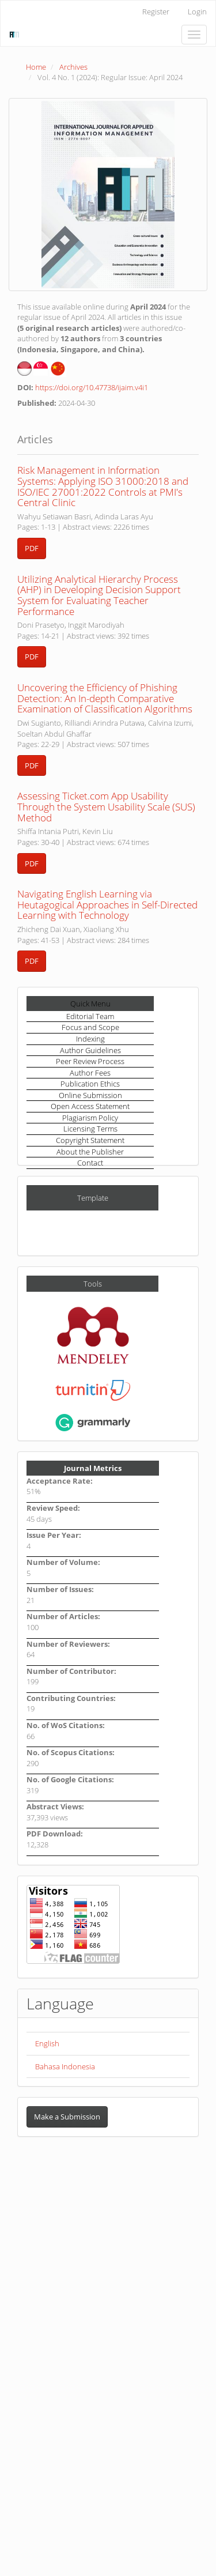 Image resolution: width=216 pixels, height=2576 pixels. What do you see at coordinates (91, 387) in the screenshot?
I see `https://doi.org/10.47738/ijaim.v4i1` at bounding box center [91, 387].